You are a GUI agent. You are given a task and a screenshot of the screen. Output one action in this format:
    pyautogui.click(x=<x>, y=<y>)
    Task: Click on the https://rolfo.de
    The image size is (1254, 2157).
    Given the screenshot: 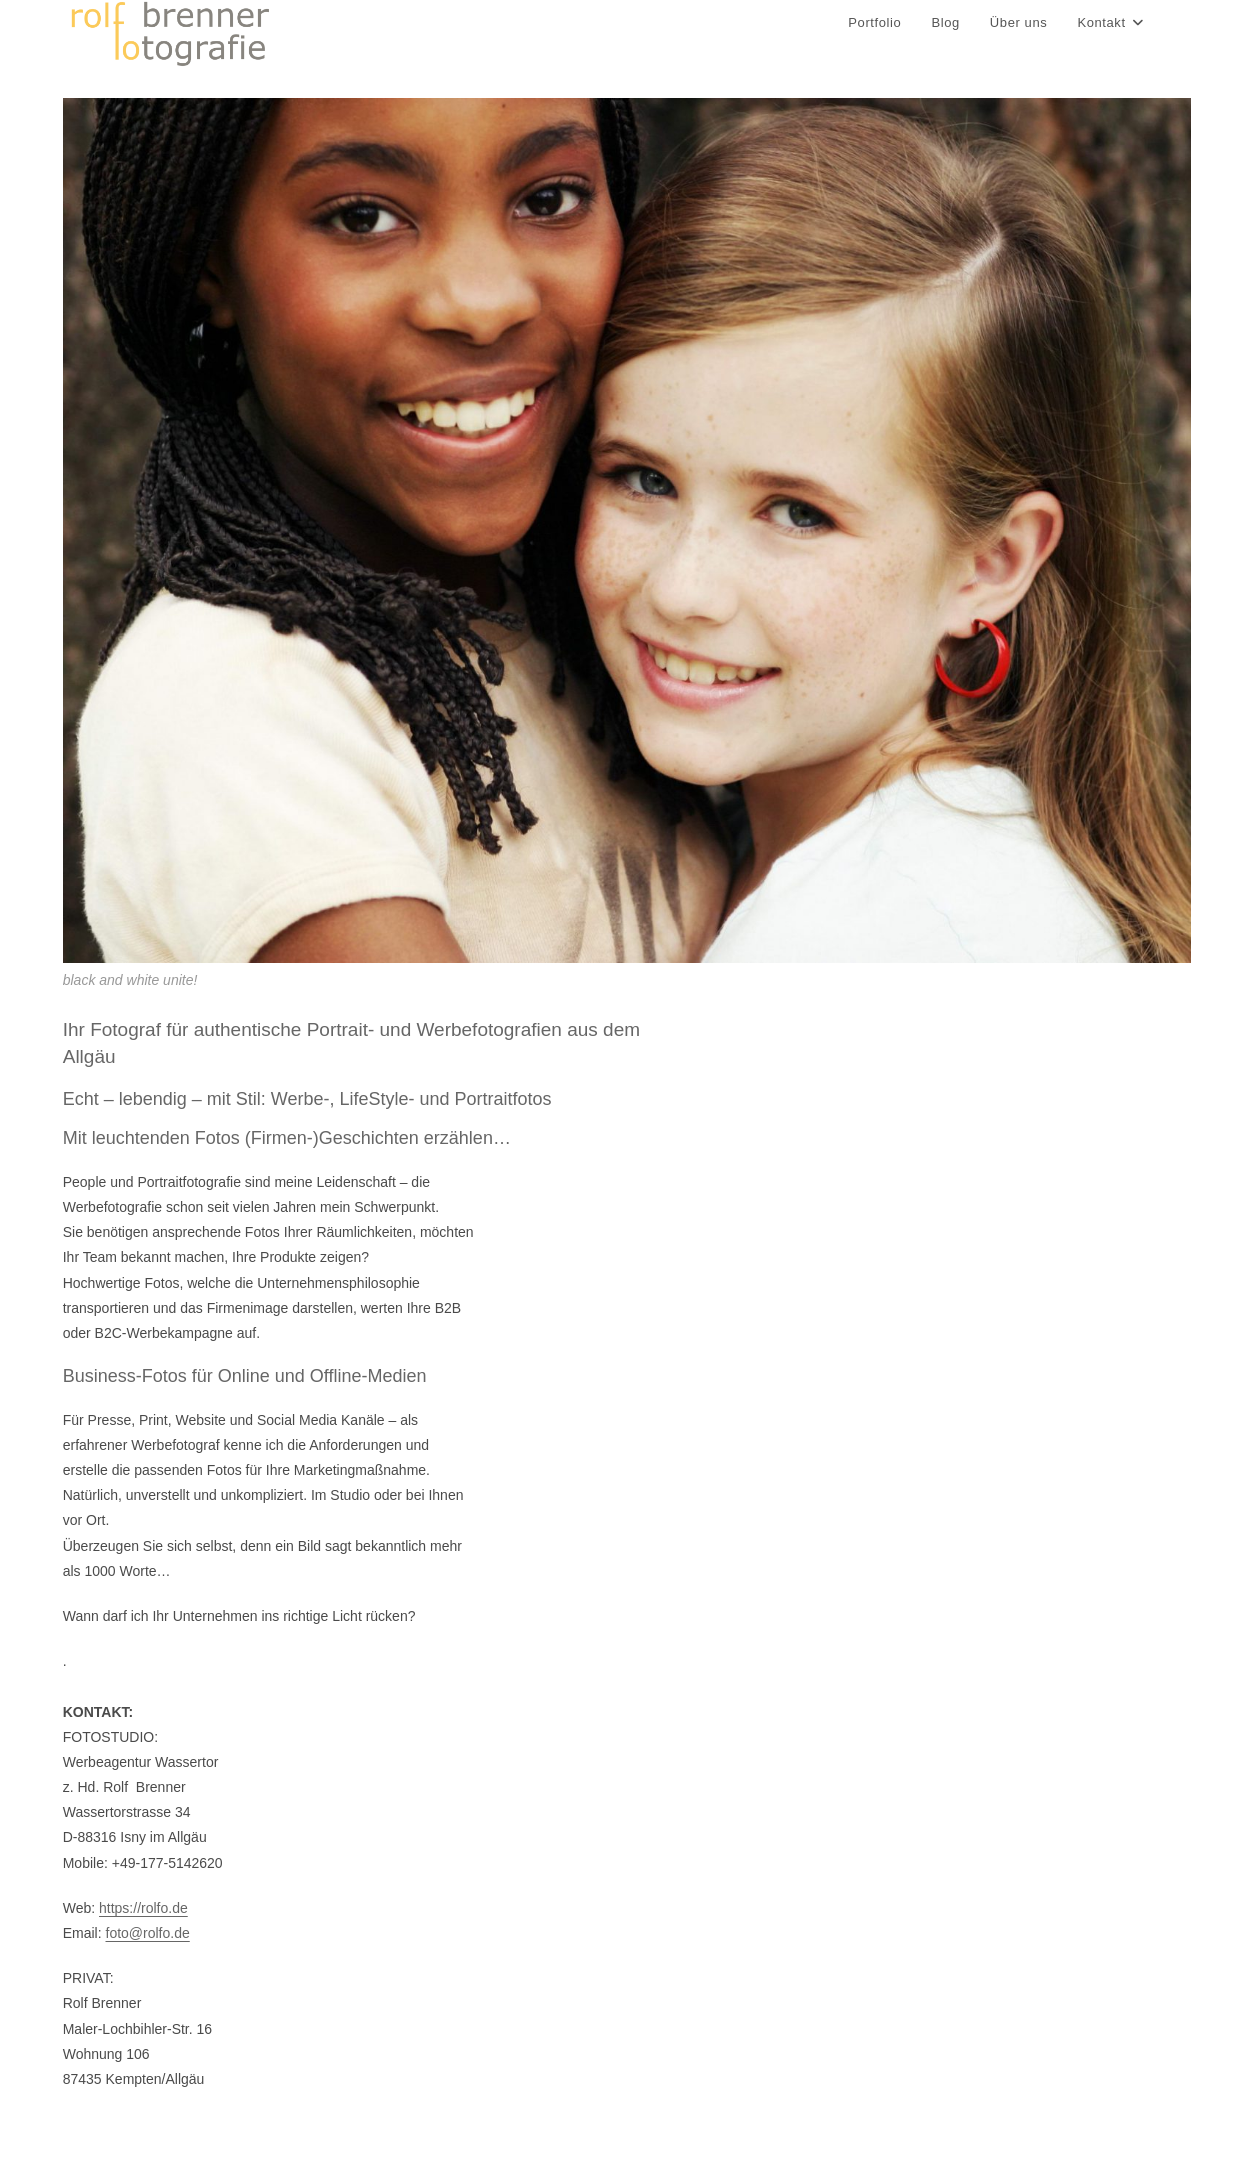 What is the action you would take?
    pyautogui.click(x=143, y=1908)
    